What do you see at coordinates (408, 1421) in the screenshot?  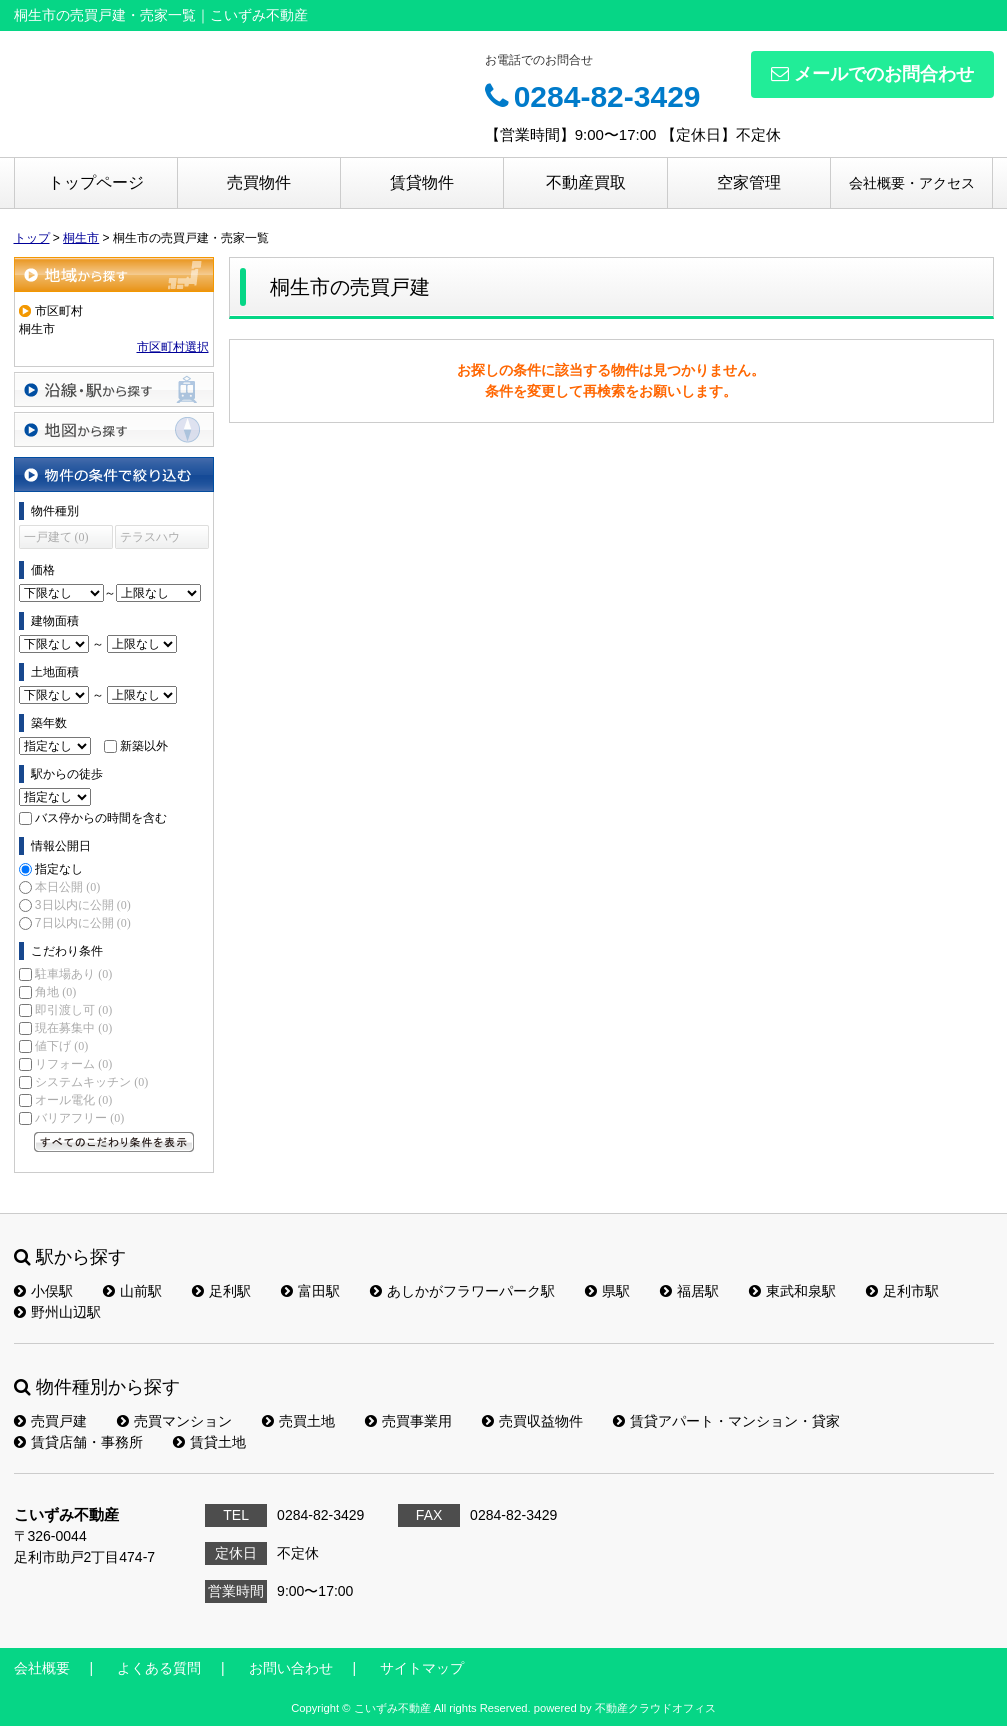 I see `売買事業用` at bounding box center [408, 1421].